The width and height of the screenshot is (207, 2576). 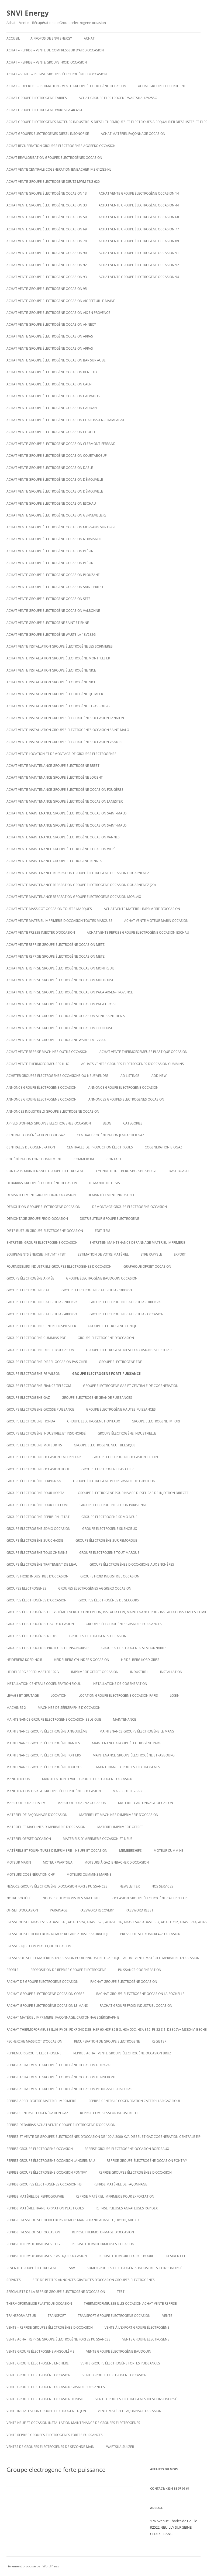 What do you see at coordinates (40, 1624) in the screenshot?
I see `Groupes électrogènes GAZ d’occasion` at bounding box center [40, 1624].